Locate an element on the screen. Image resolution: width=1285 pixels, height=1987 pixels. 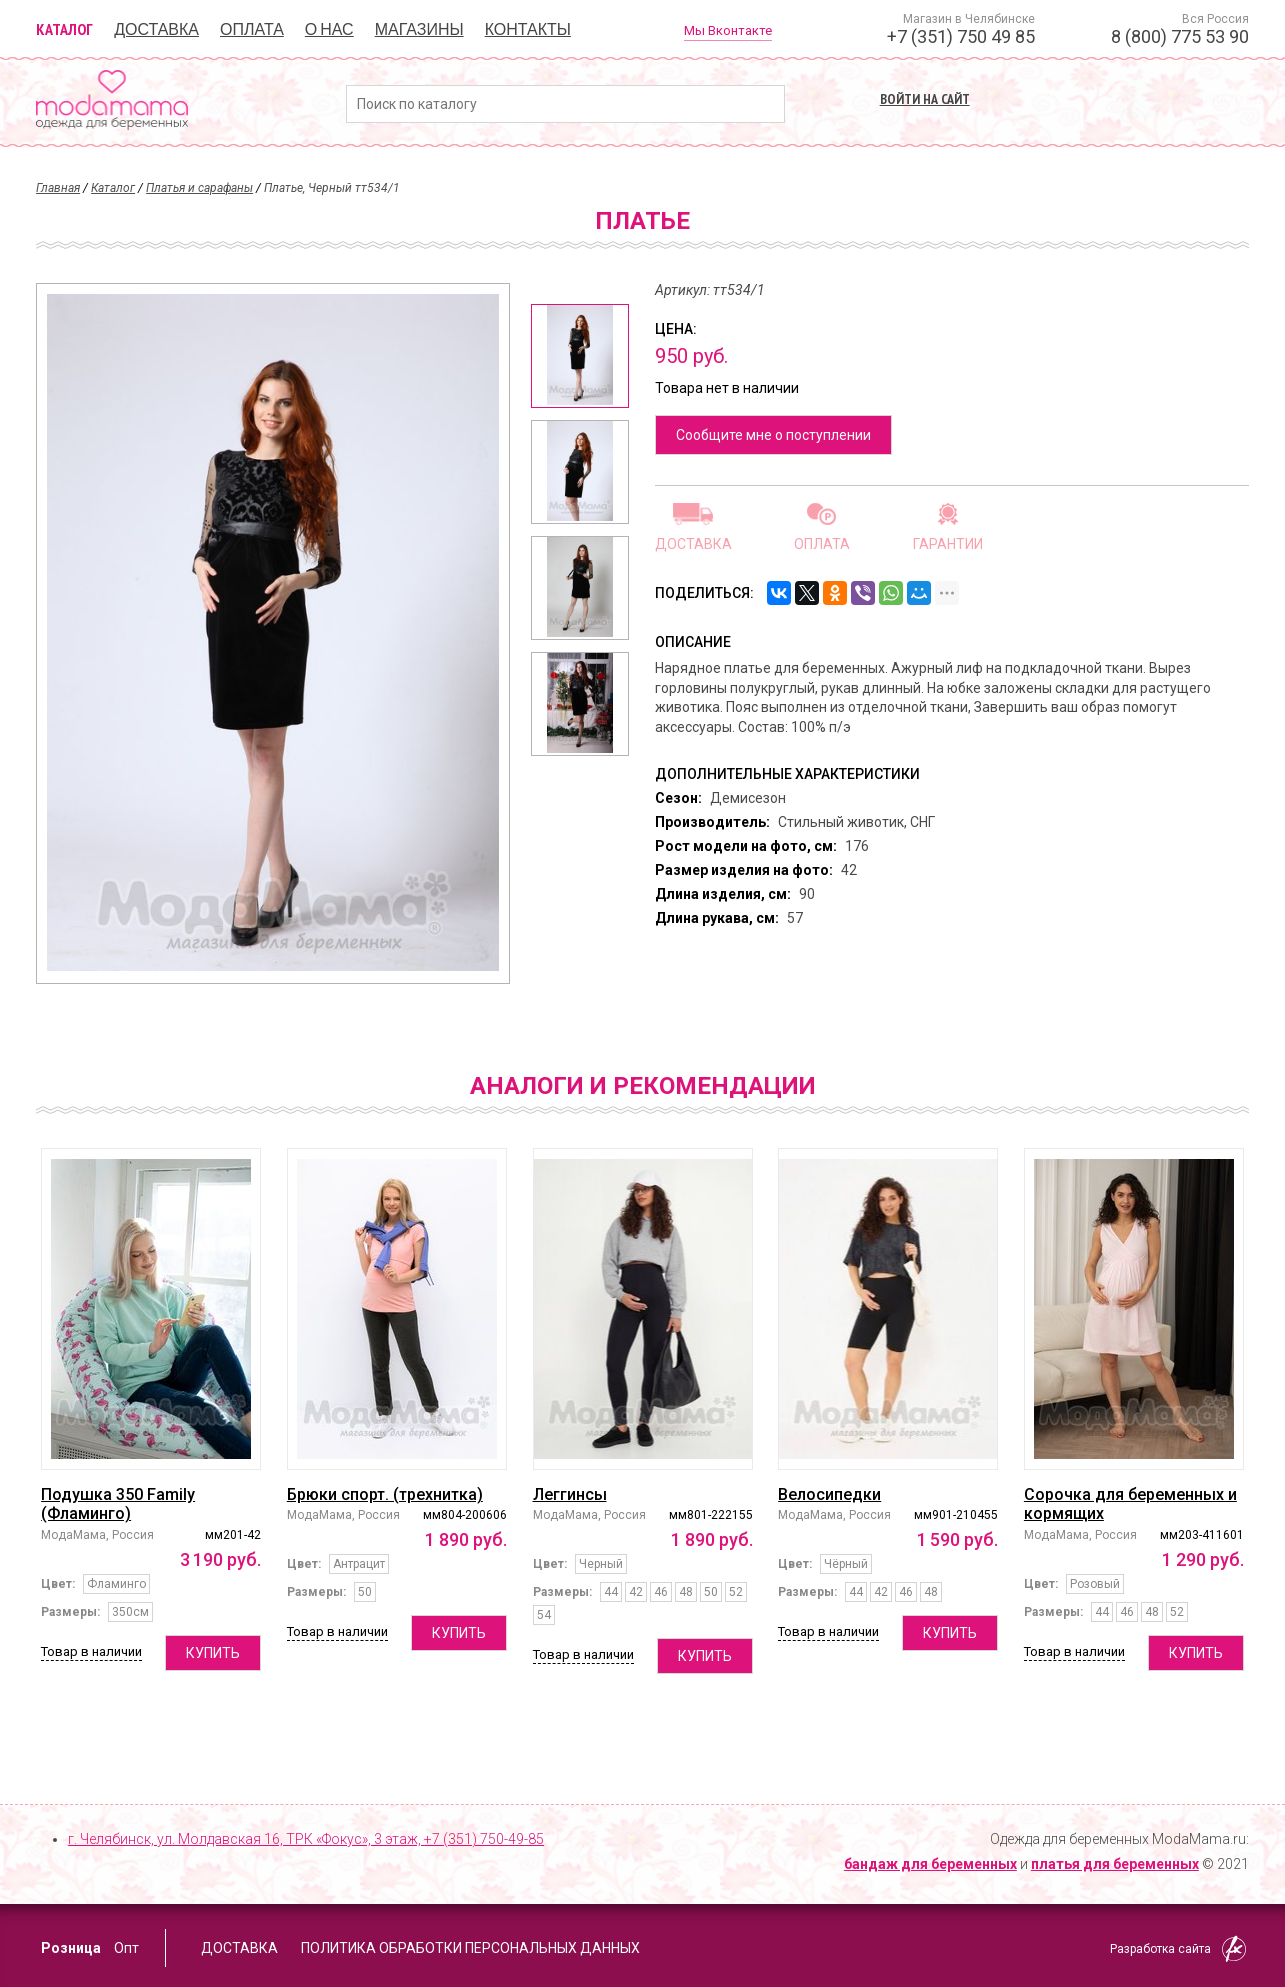
Купить is located at coordinates (213, 1653).